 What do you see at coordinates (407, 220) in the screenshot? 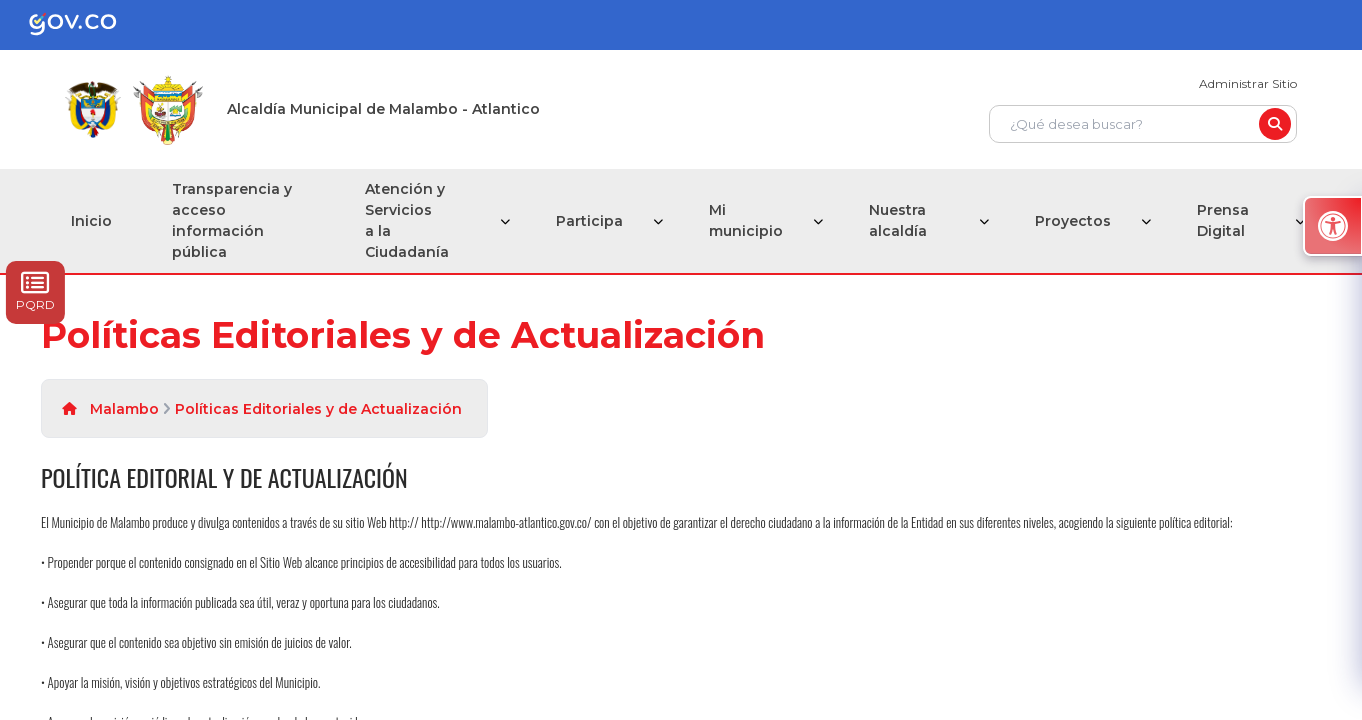
I see `Atención y Servicios a la Ciudadanía` at bounding box center [407, 220].